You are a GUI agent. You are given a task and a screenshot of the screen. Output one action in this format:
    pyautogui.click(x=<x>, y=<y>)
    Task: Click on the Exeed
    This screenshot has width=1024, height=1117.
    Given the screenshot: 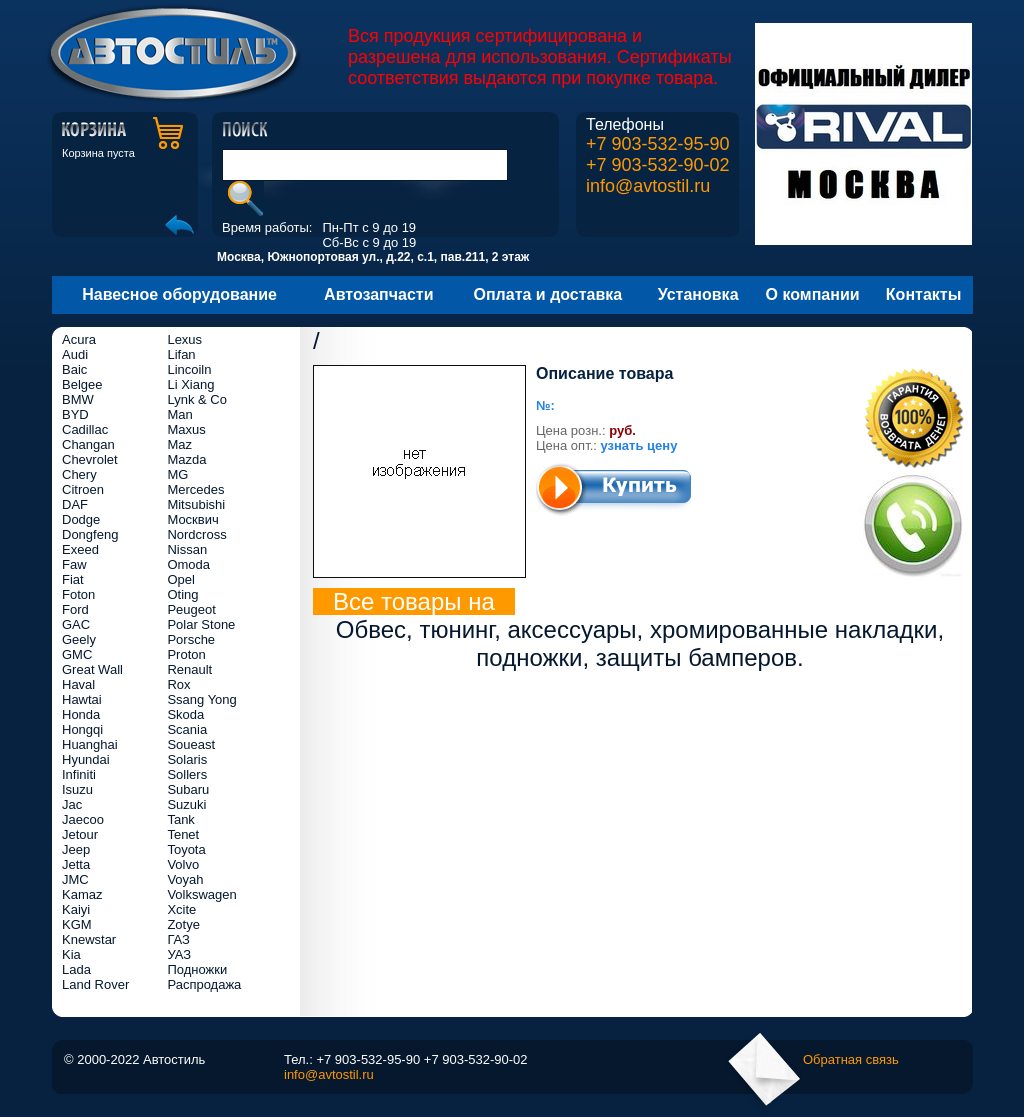 What is the action you would take?
    pyautogui.click(x=80, y=549)
    